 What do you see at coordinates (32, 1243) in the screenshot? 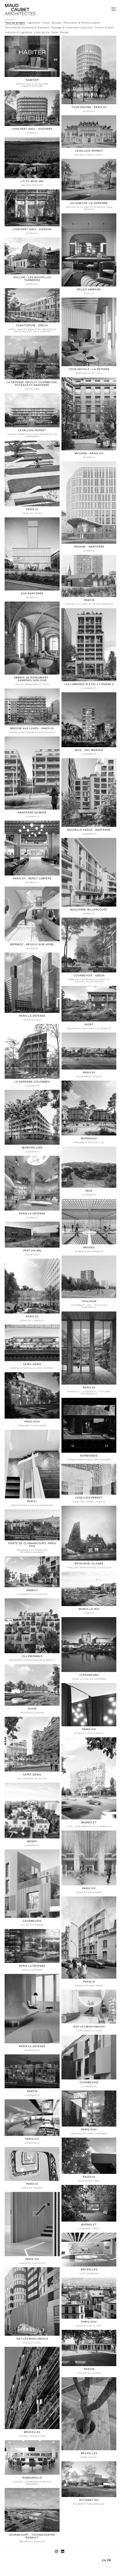
I see `Pertuis (84)` at bounding box center [32, 1243].